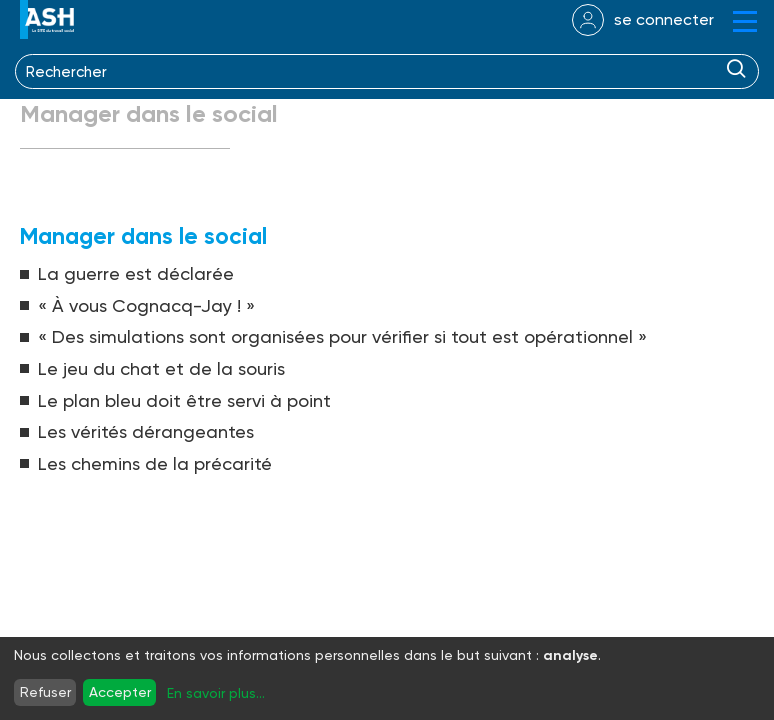 Image resolution: width=774 pixels, height=720 pixels. Describe the element at coordinates (161, 368) in the screenshot. I see `Le jeu du chat et de la souris` at that location.